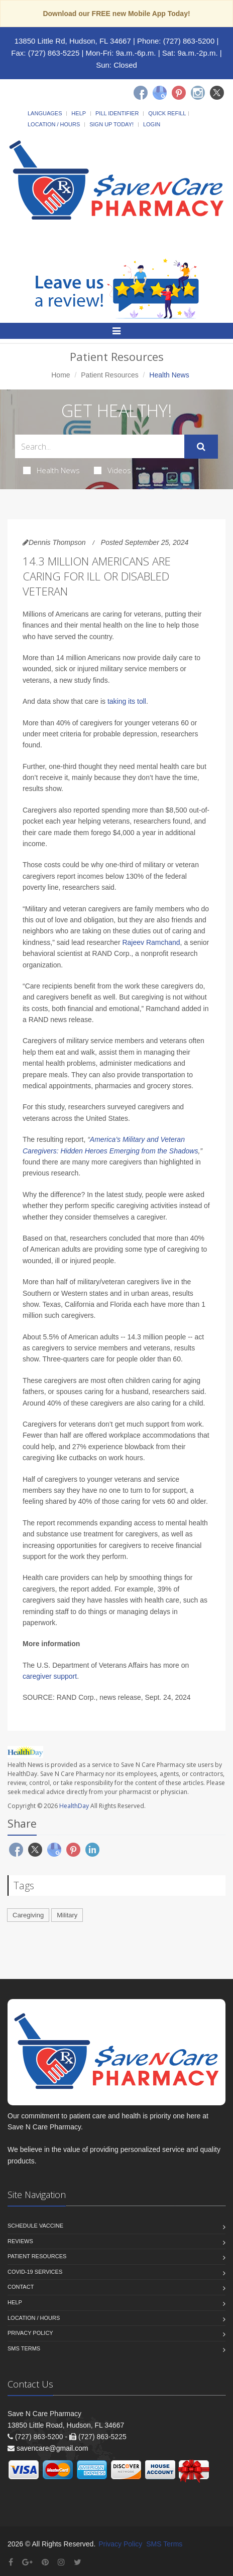  I want to click on [Google Plus], so click(27, 2562).